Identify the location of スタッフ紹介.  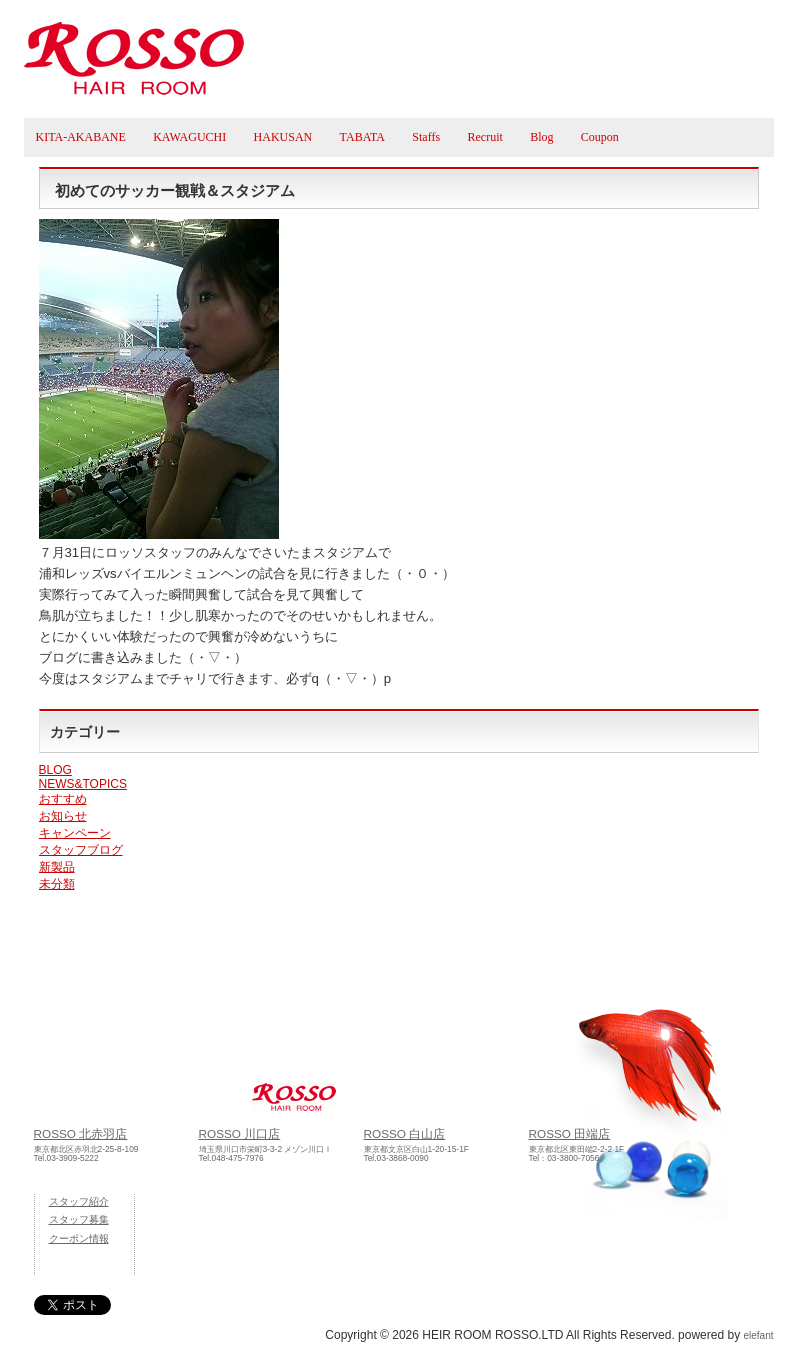
(79, 1201).